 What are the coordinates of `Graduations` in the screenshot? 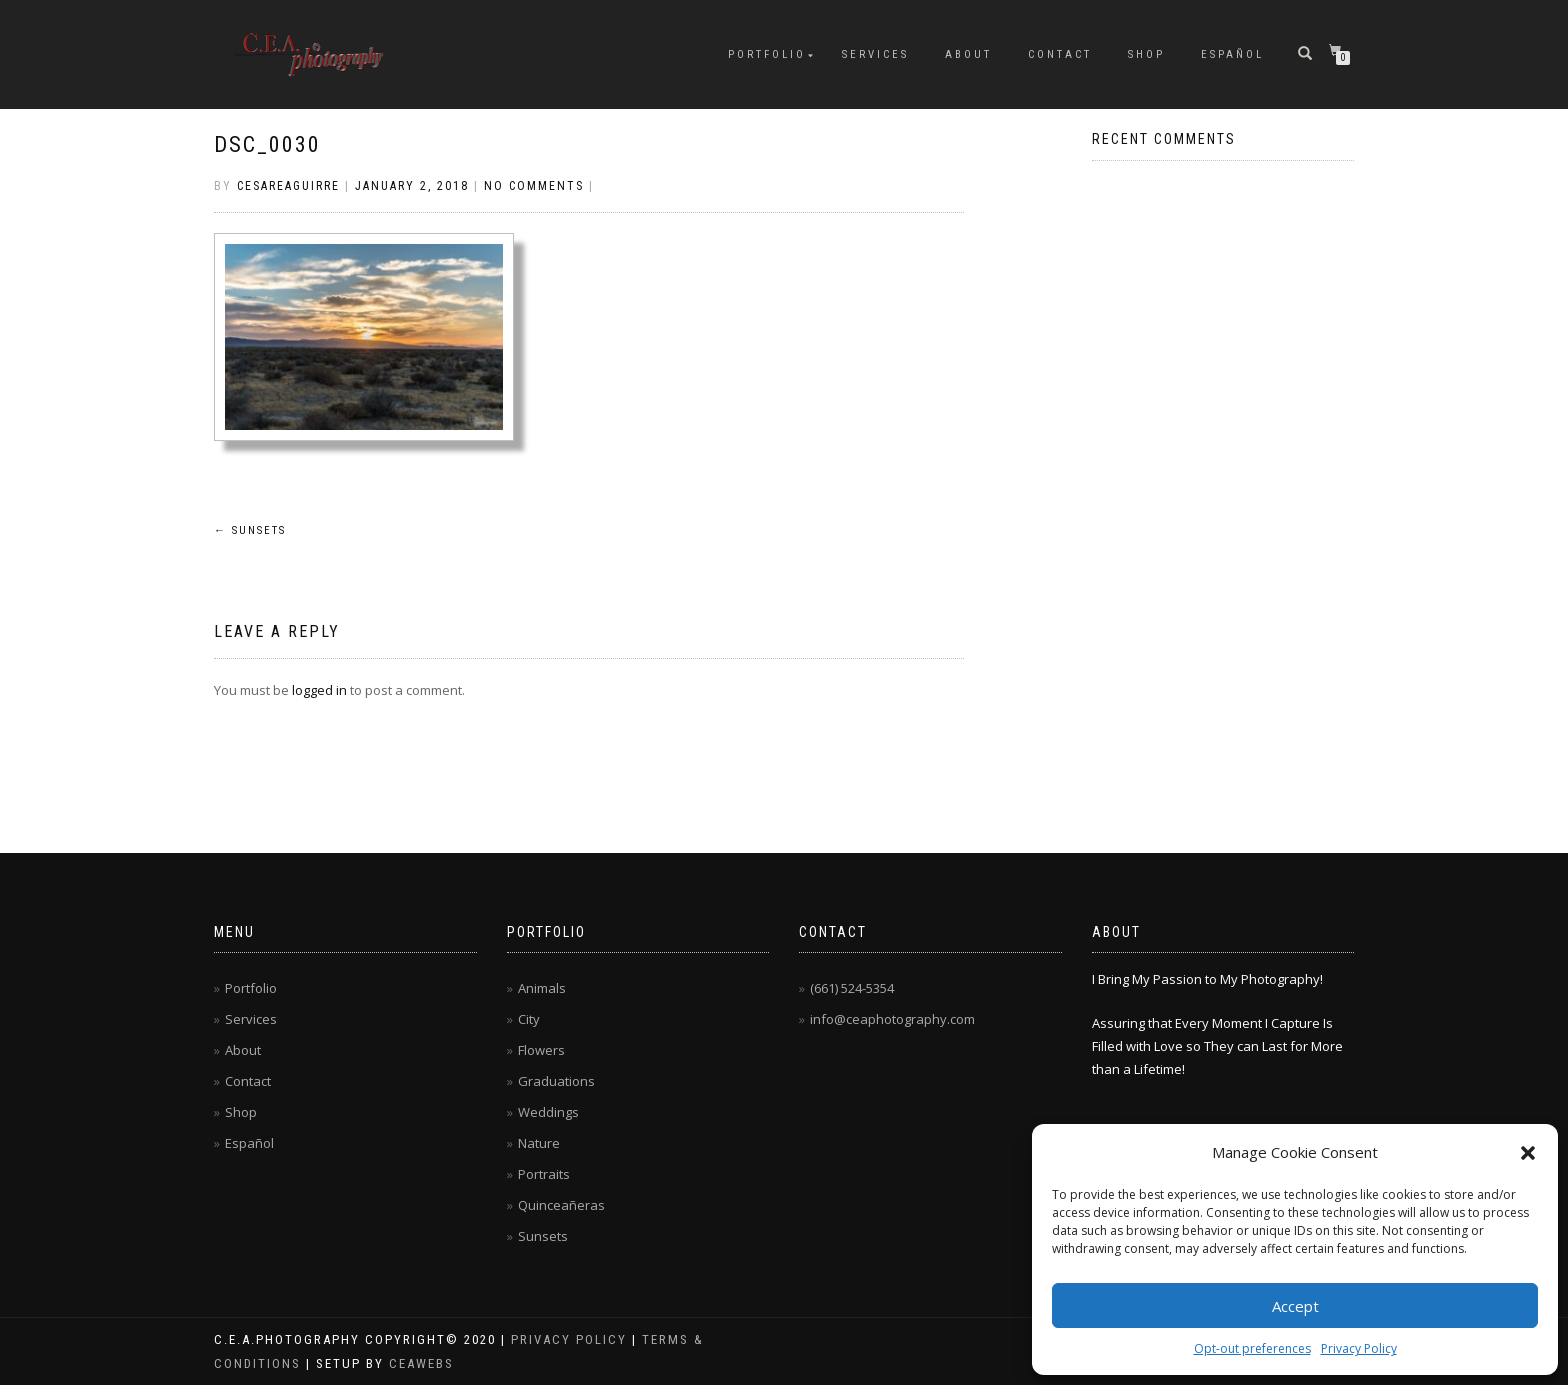 It's located at (556, 1081).